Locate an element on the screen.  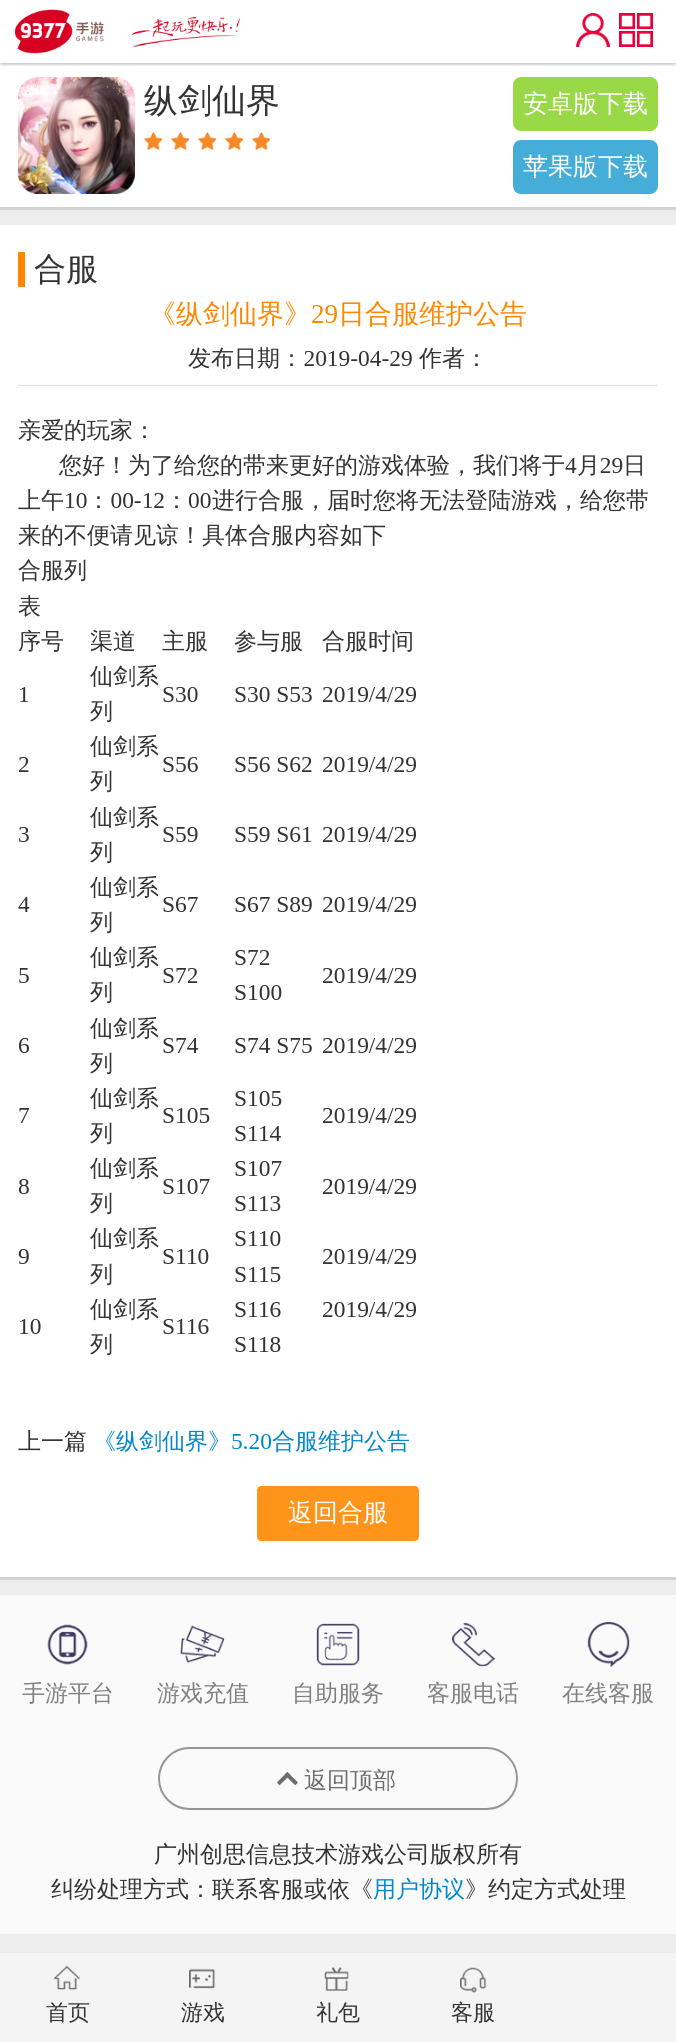
手游平台 is located at coordinates (68, 1664).